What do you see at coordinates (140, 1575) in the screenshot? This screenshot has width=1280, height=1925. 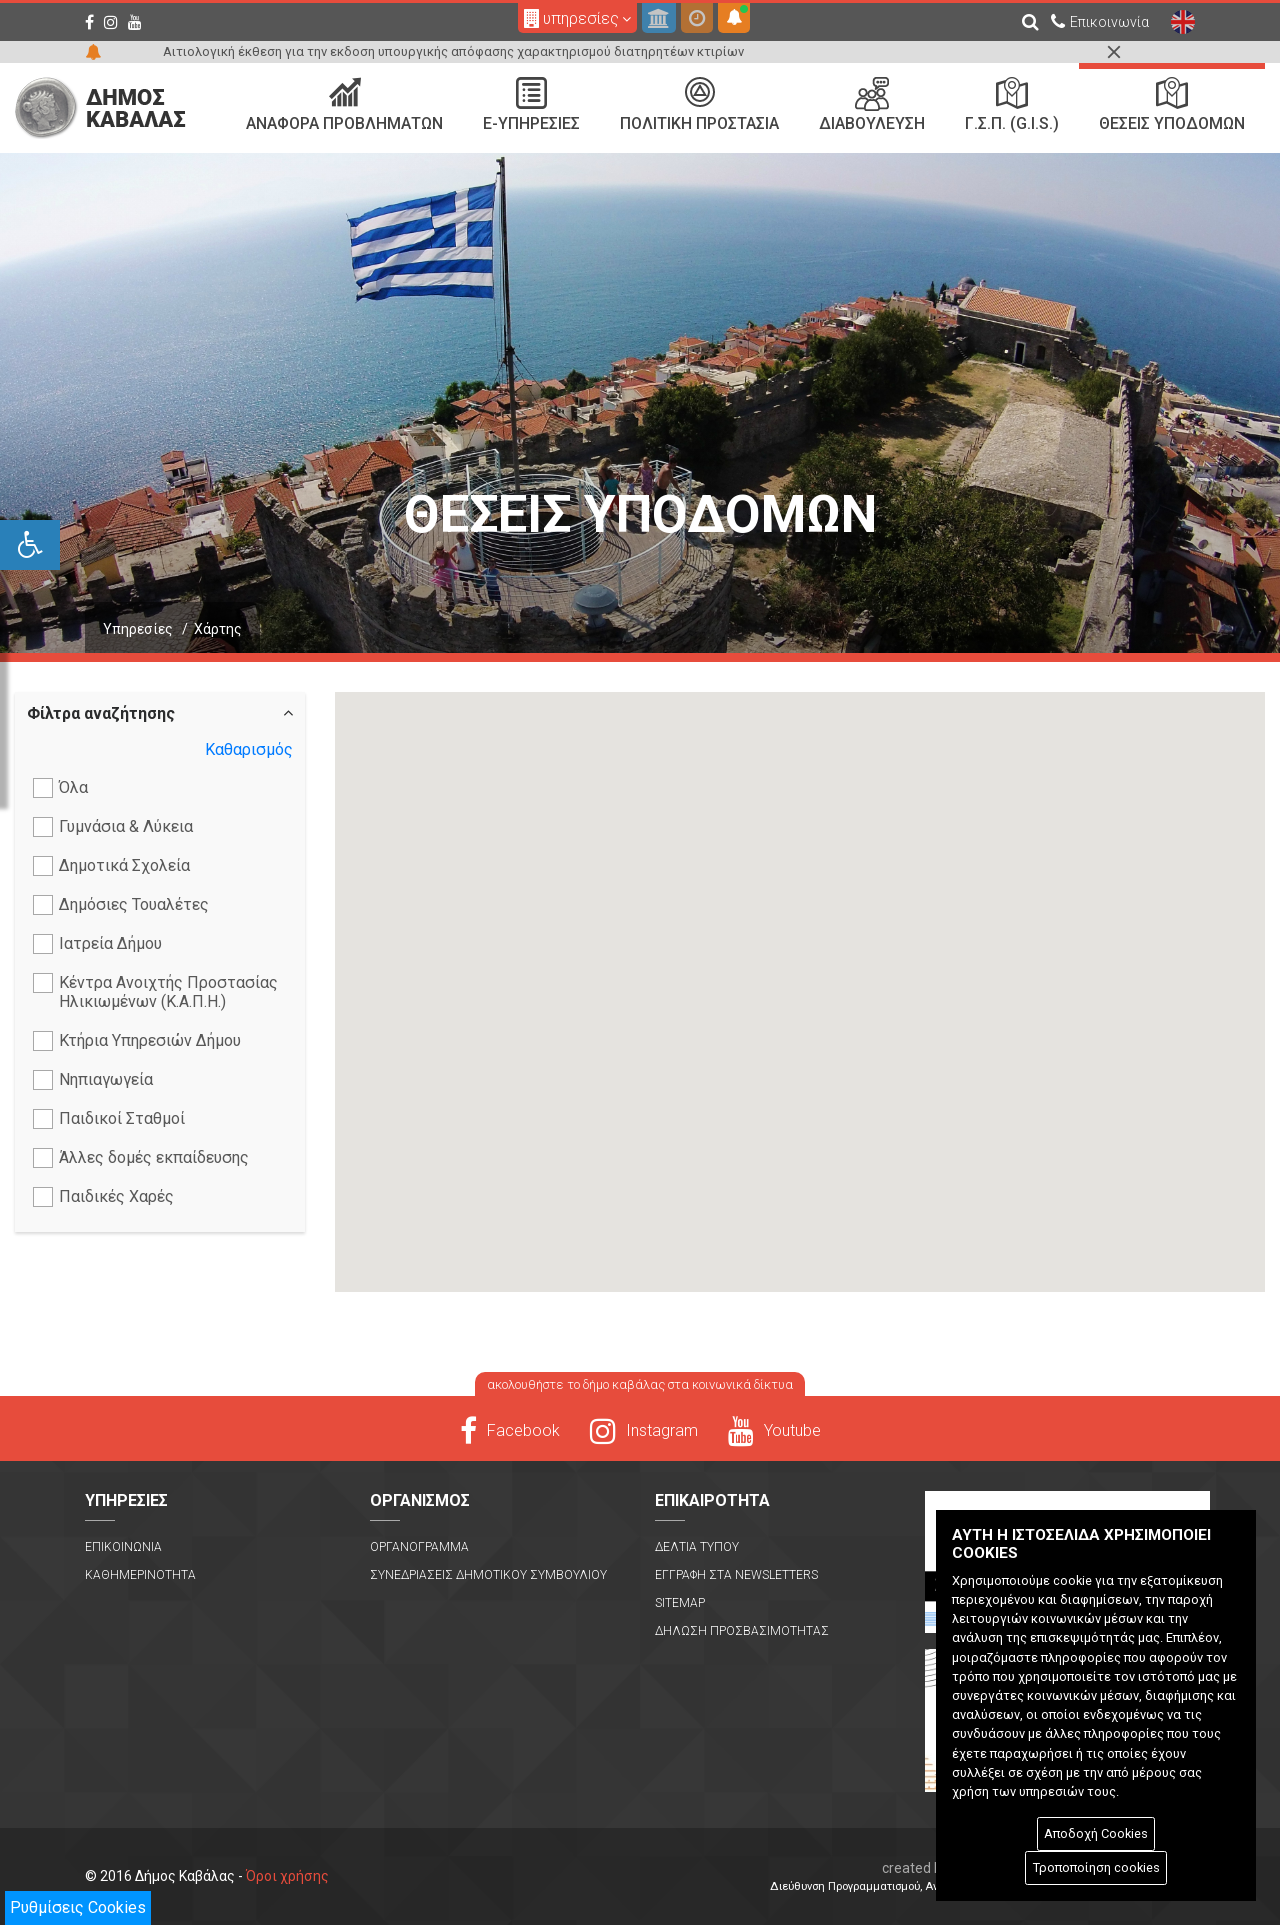 I see `Καθημερινοτητα` at bounding box center [140, 1575].